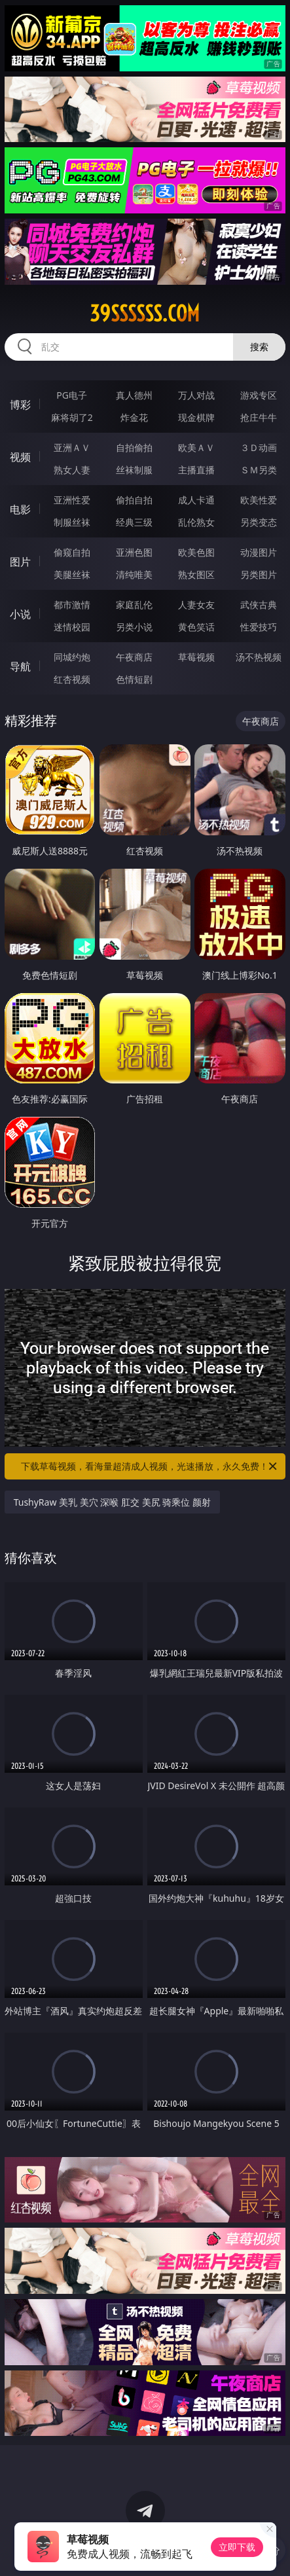  Describe the element at coordinates (134, 552) in the screenshot. I see `亚洲色图` at that location.